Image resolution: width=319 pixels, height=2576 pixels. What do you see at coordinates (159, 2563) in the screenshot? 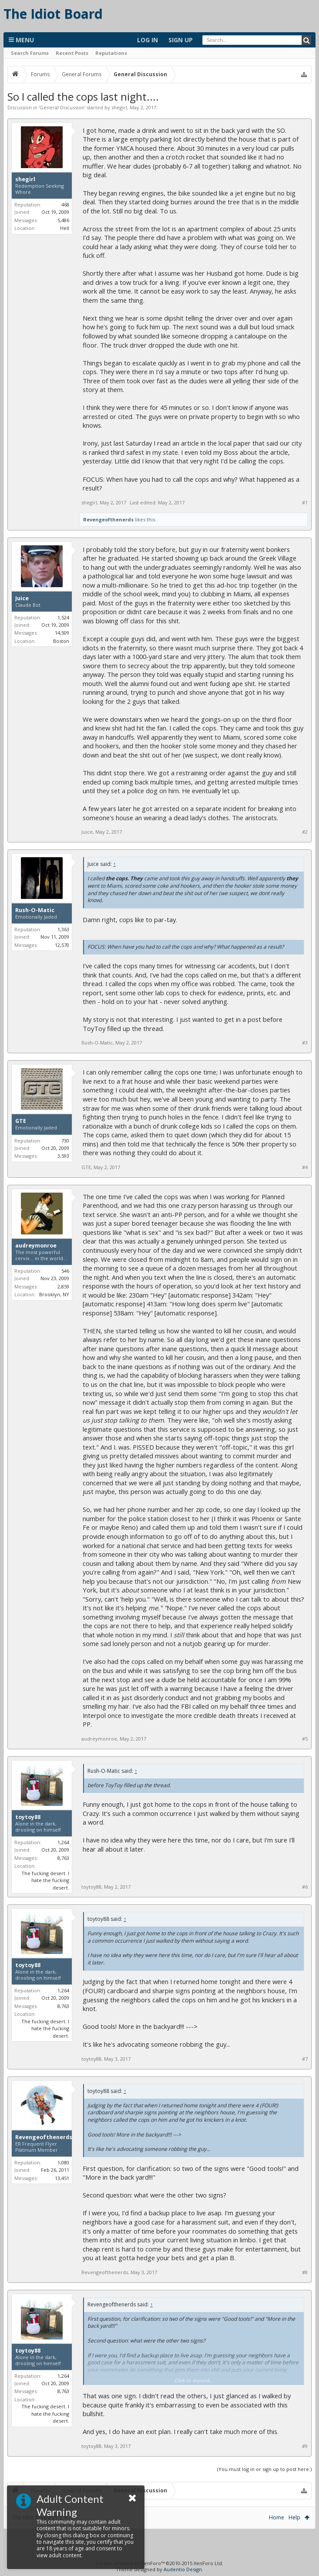
I see `Forum software by XenForo™` at bounding box center [159, 2563].